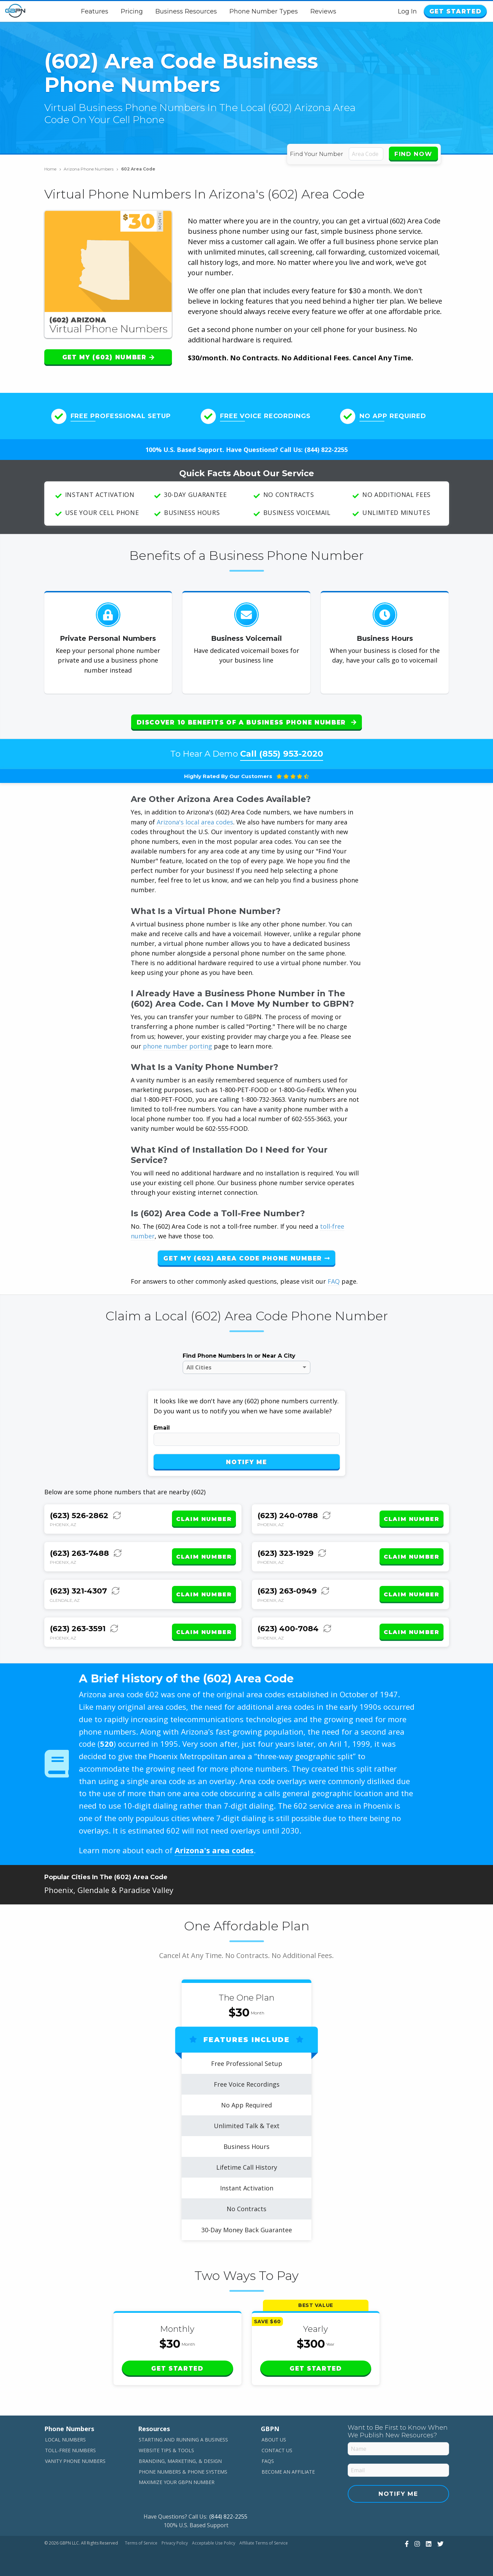 The height and width of the screenshot is (2576, 493). What do you see at coordinates (65, 2439) in the screenshot?
I see `Local Numbers` at bounding box center [65, 2439].